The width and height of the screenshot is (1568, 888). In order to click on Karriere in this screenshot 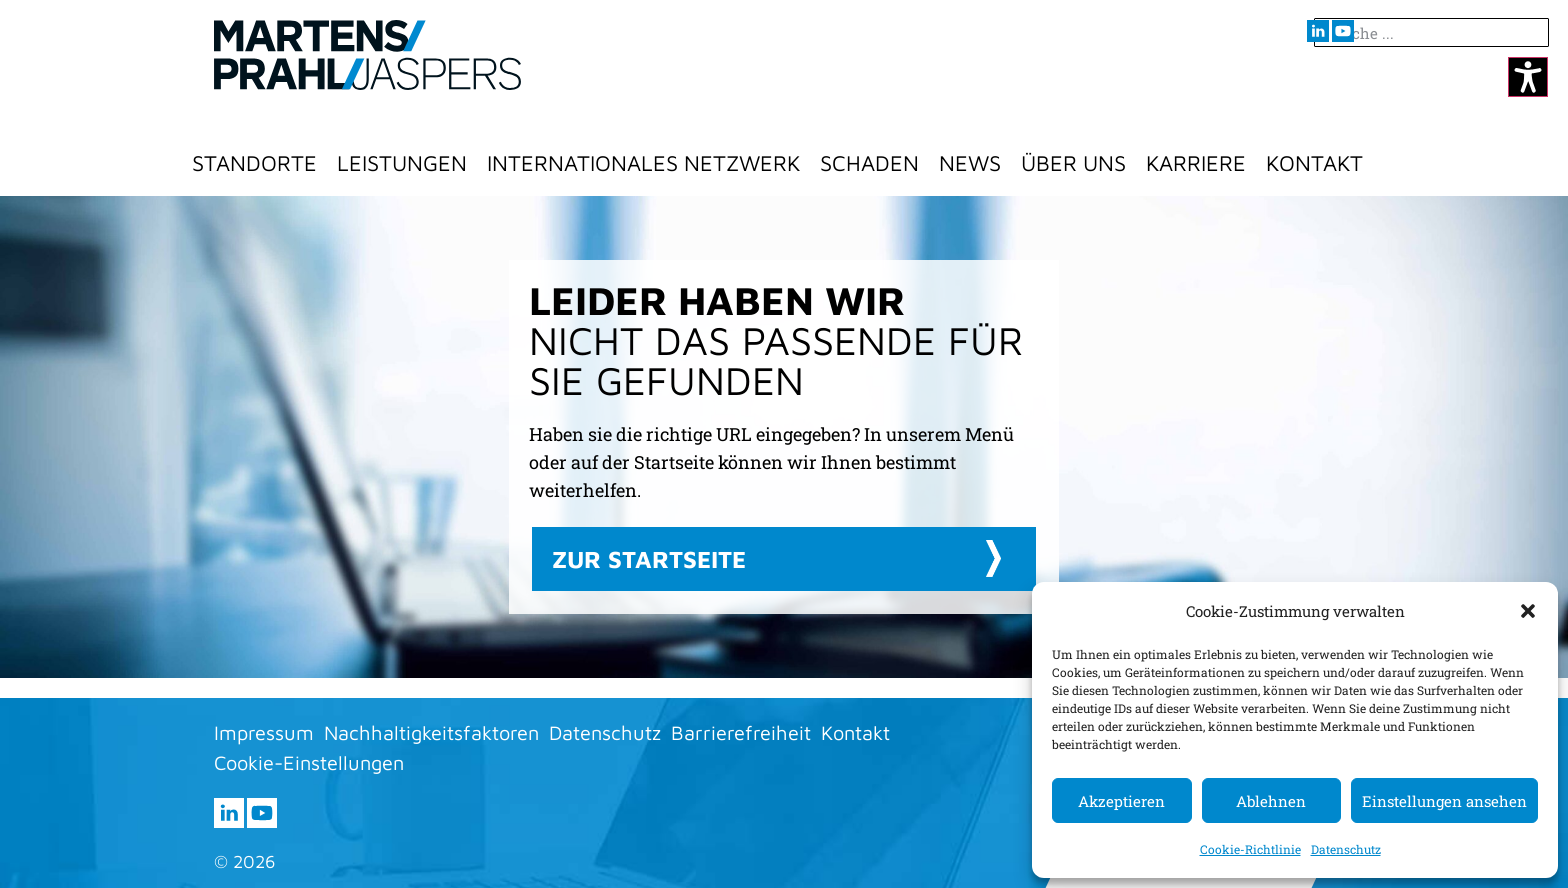, I will do `click(1196, 163)`.